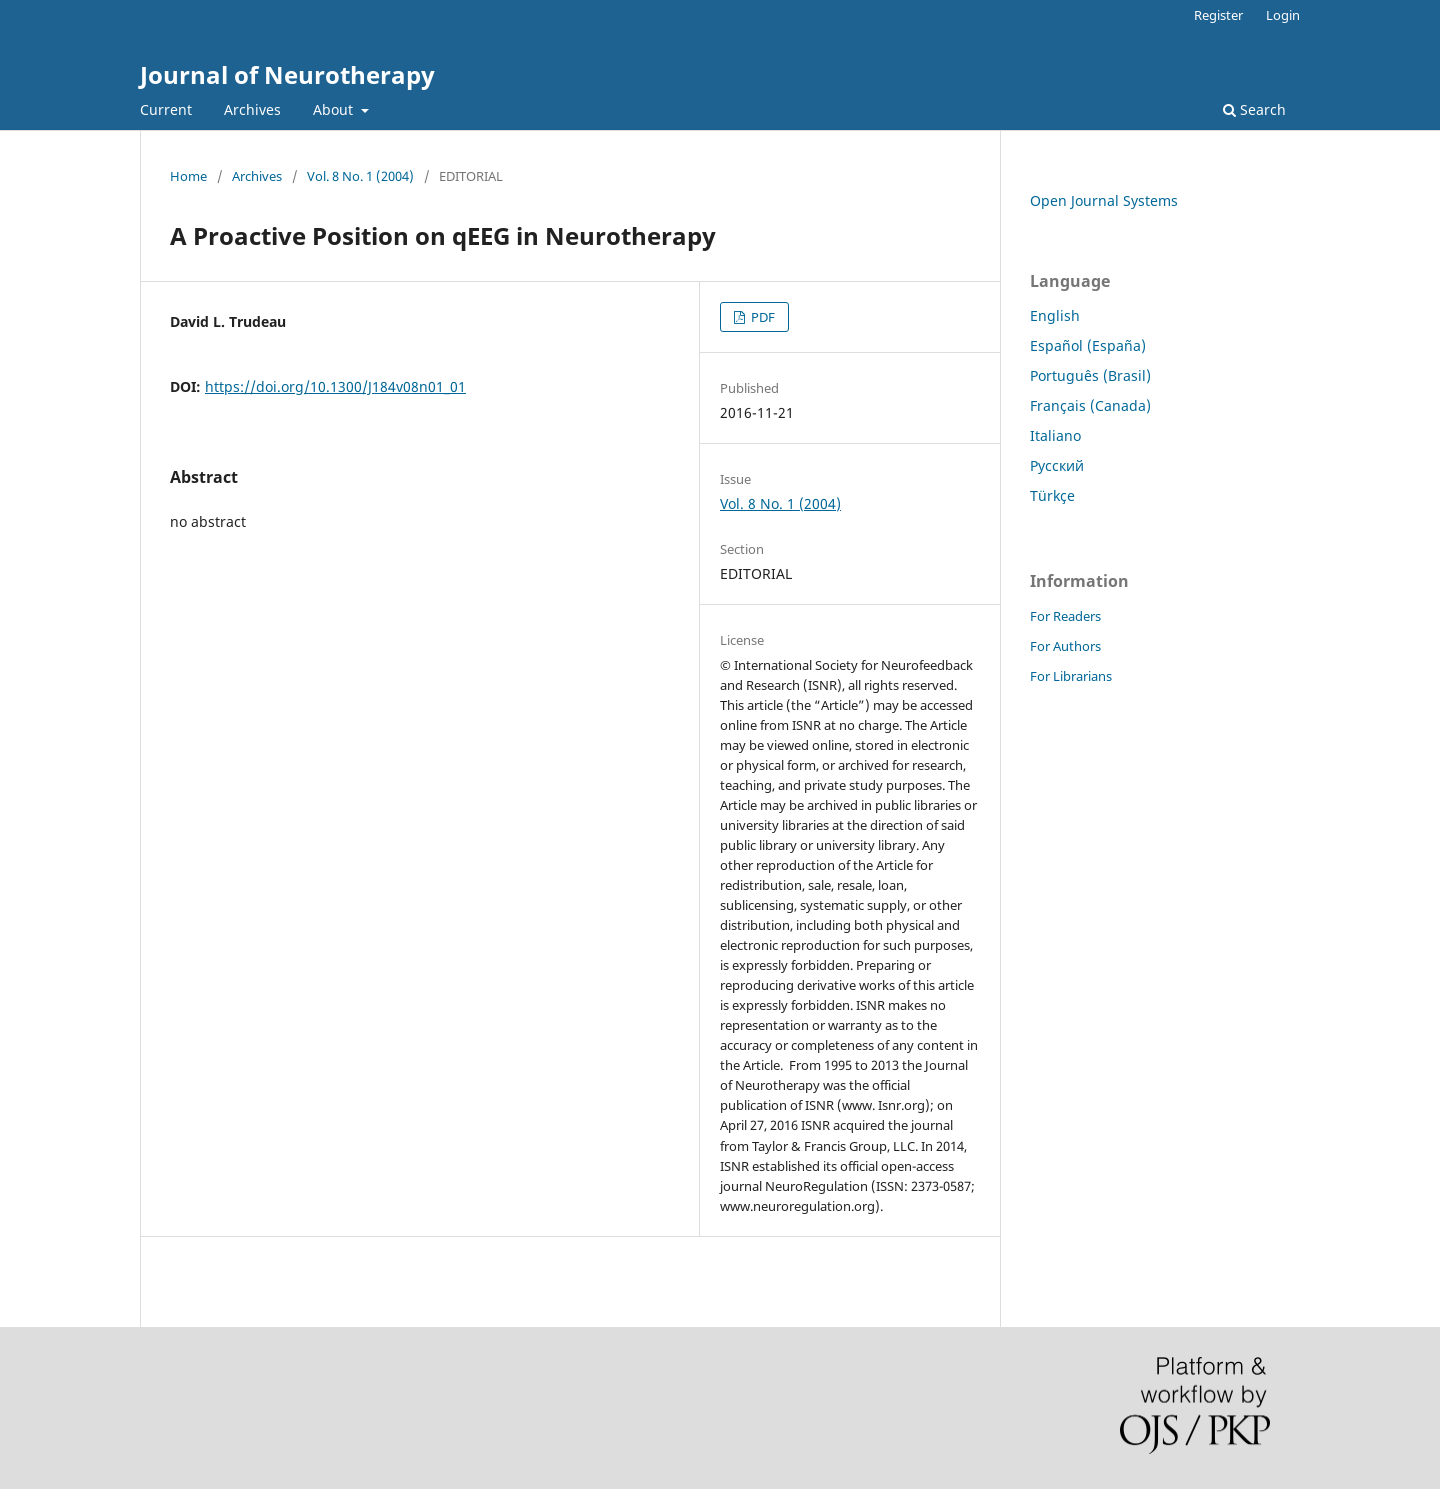  Describe the element at coordinates (1065, 616) in the screenshot. I see `For Readers` at that location.